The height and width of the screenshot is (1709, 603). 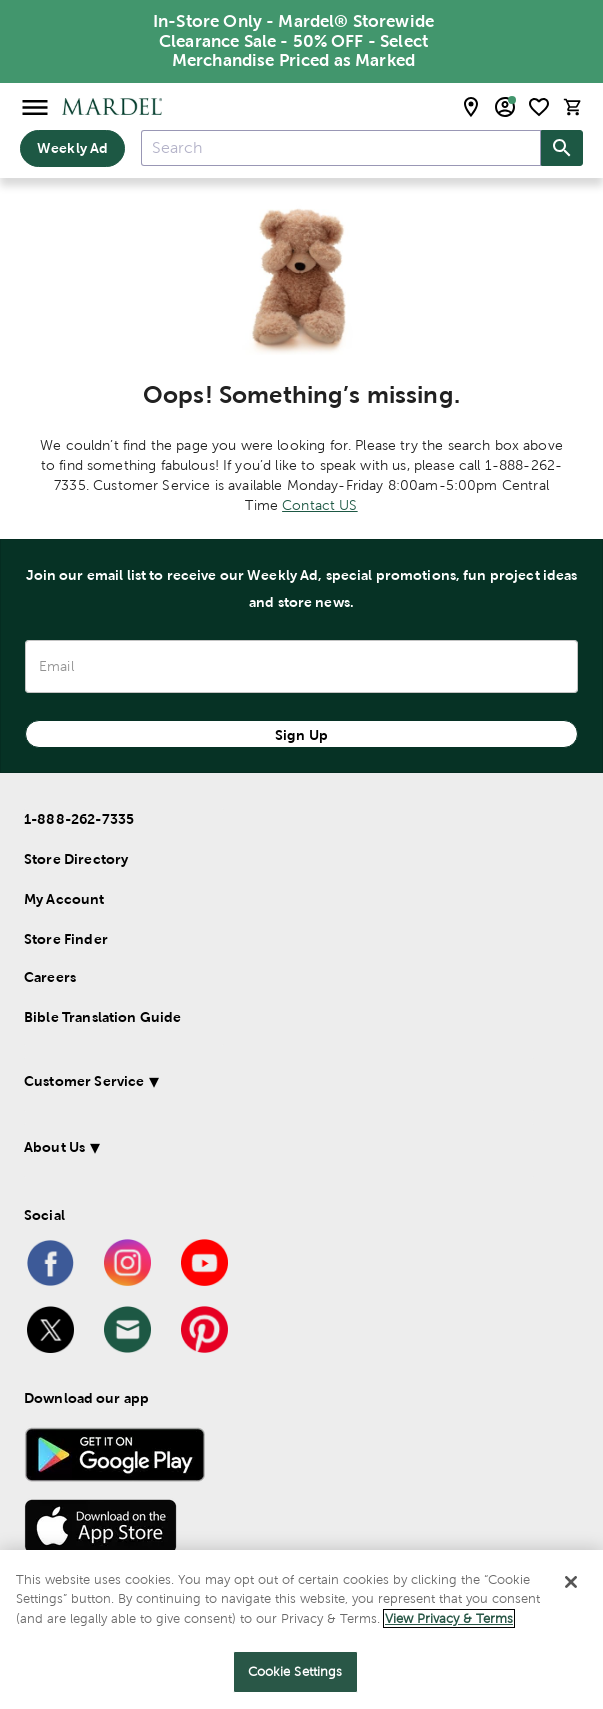 What do you see at coordinates (471, 107) in the screenshot?
I see `[store locator modal toggle]` at bounding box center [471, 107].